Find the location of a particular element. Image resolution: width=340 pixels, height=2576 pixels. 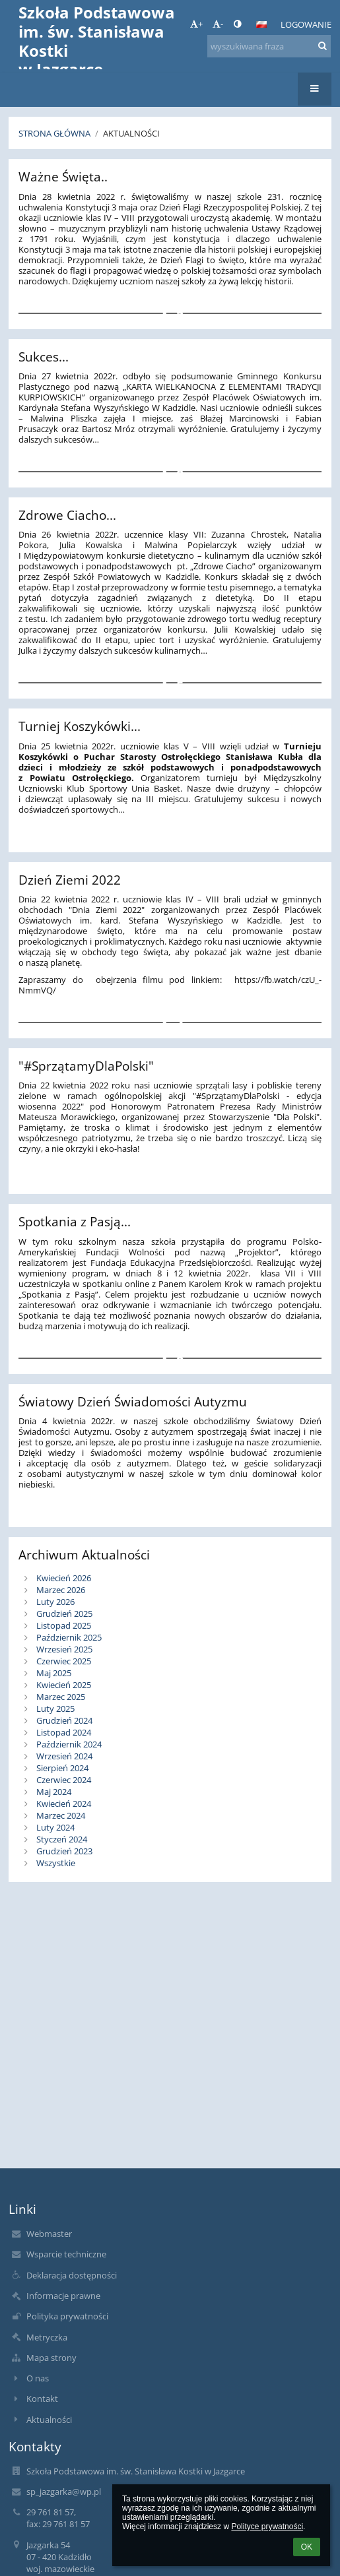

- [button] is located at coordinates (218, 24).